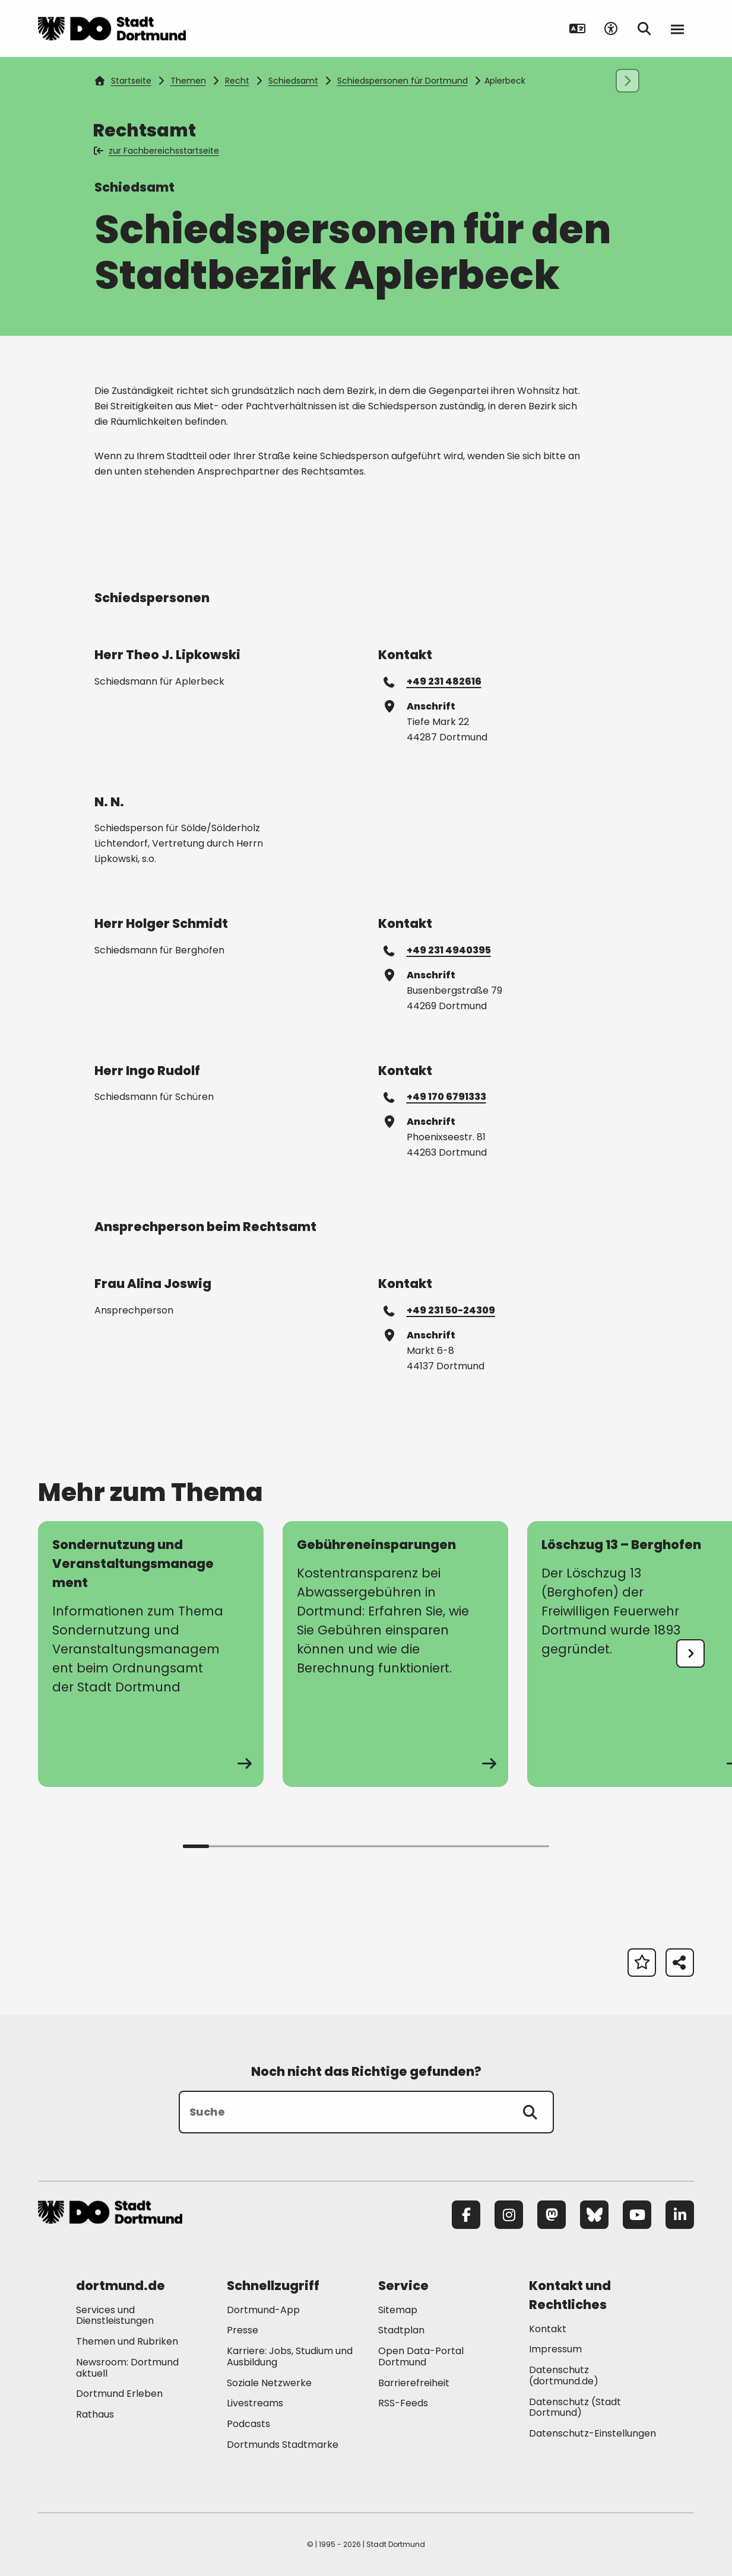 This screenshot has width=732, height=2576. What do you see at coordinates (433, 681) in the screenshot?
I see `+49 231 482616 [Telefonnummer +49 231 482616 anrufen]` at bounding box center [433, 681].